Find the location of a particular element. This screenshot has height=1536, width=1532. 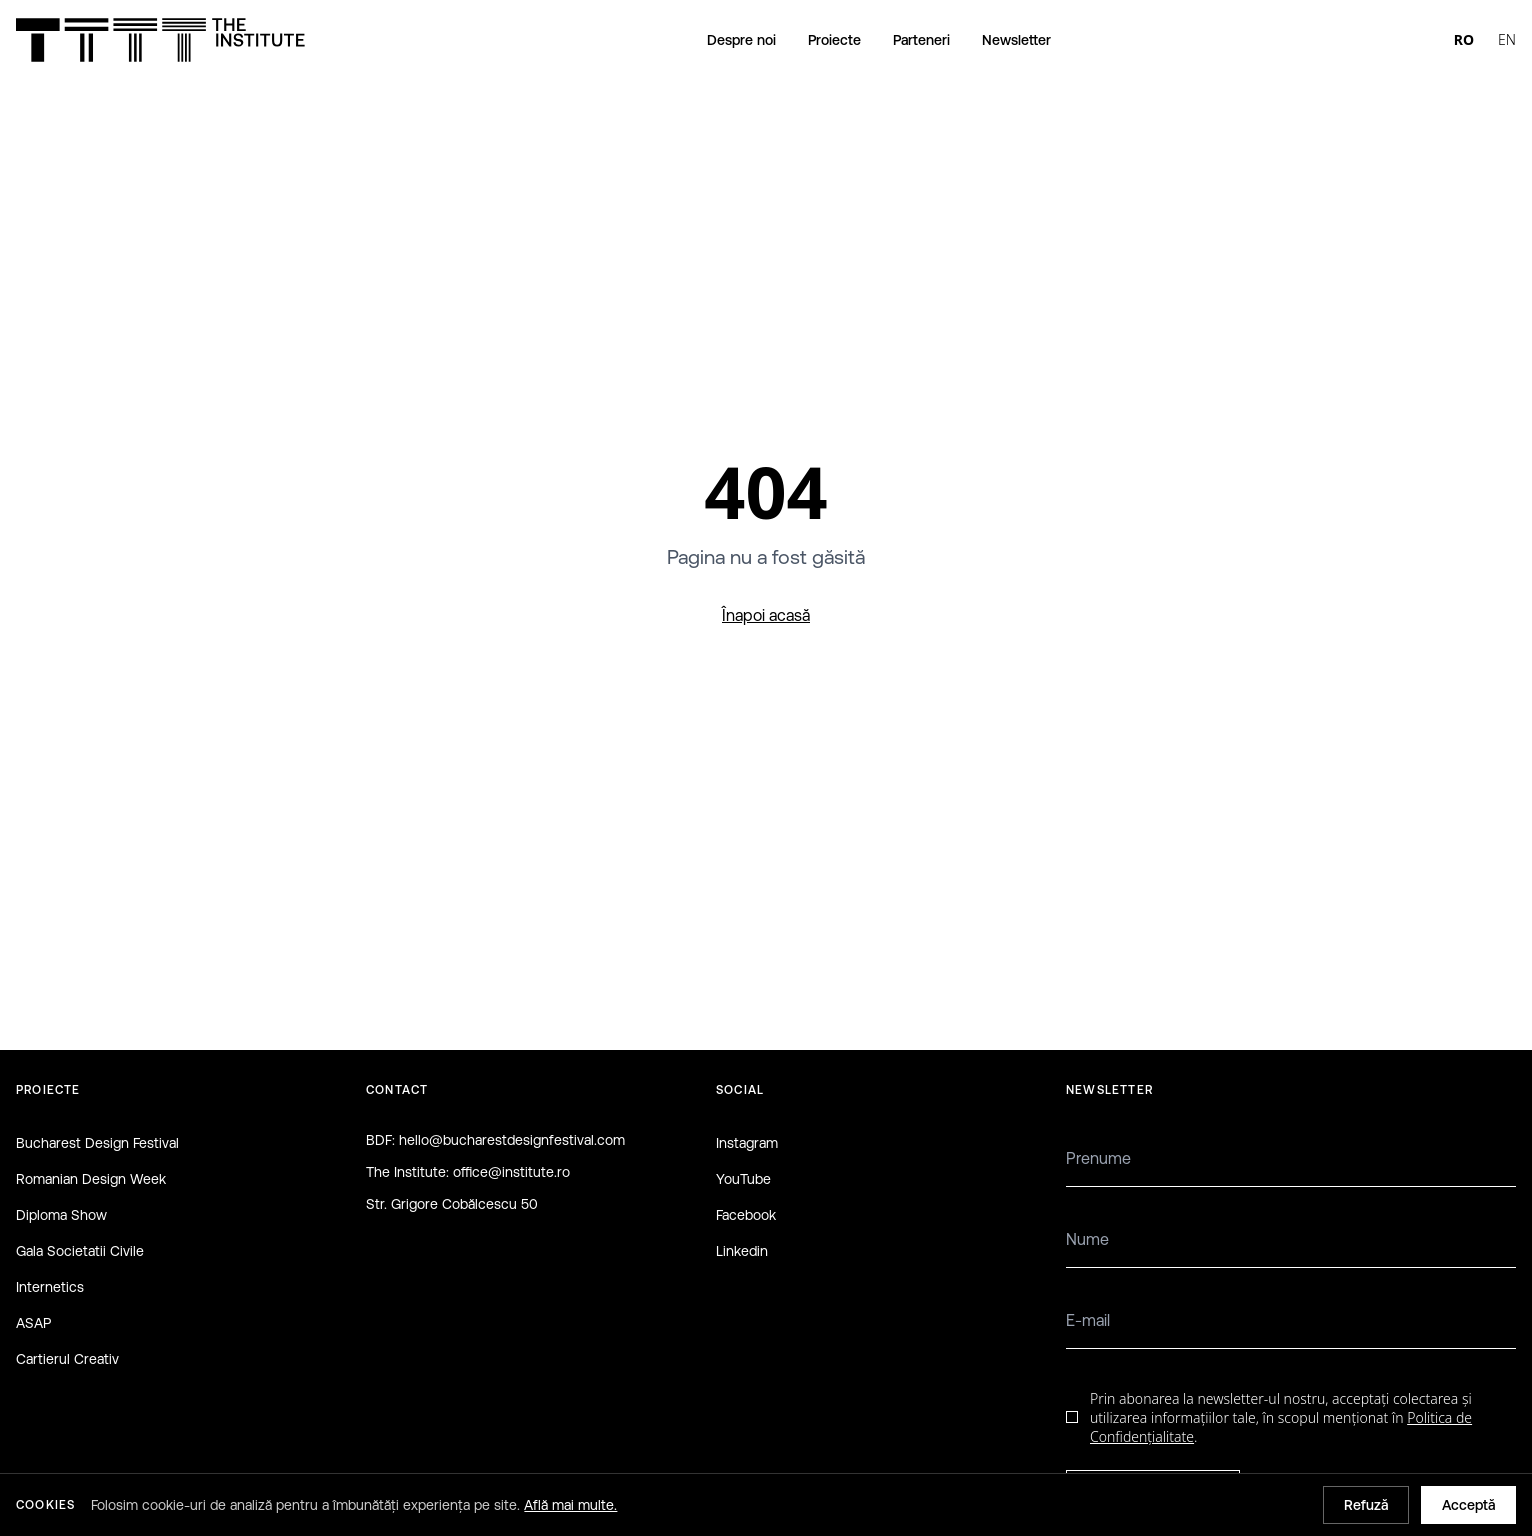

ASAP is located at coordinates (33, 1323).